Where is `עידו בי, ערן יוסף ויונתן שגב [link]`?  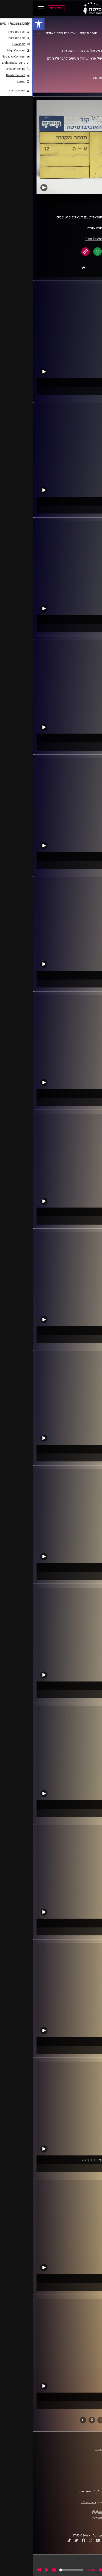 עידו בי, ערן יוסף ויונתן שגב [link] is located at coordinates (71, 2160).